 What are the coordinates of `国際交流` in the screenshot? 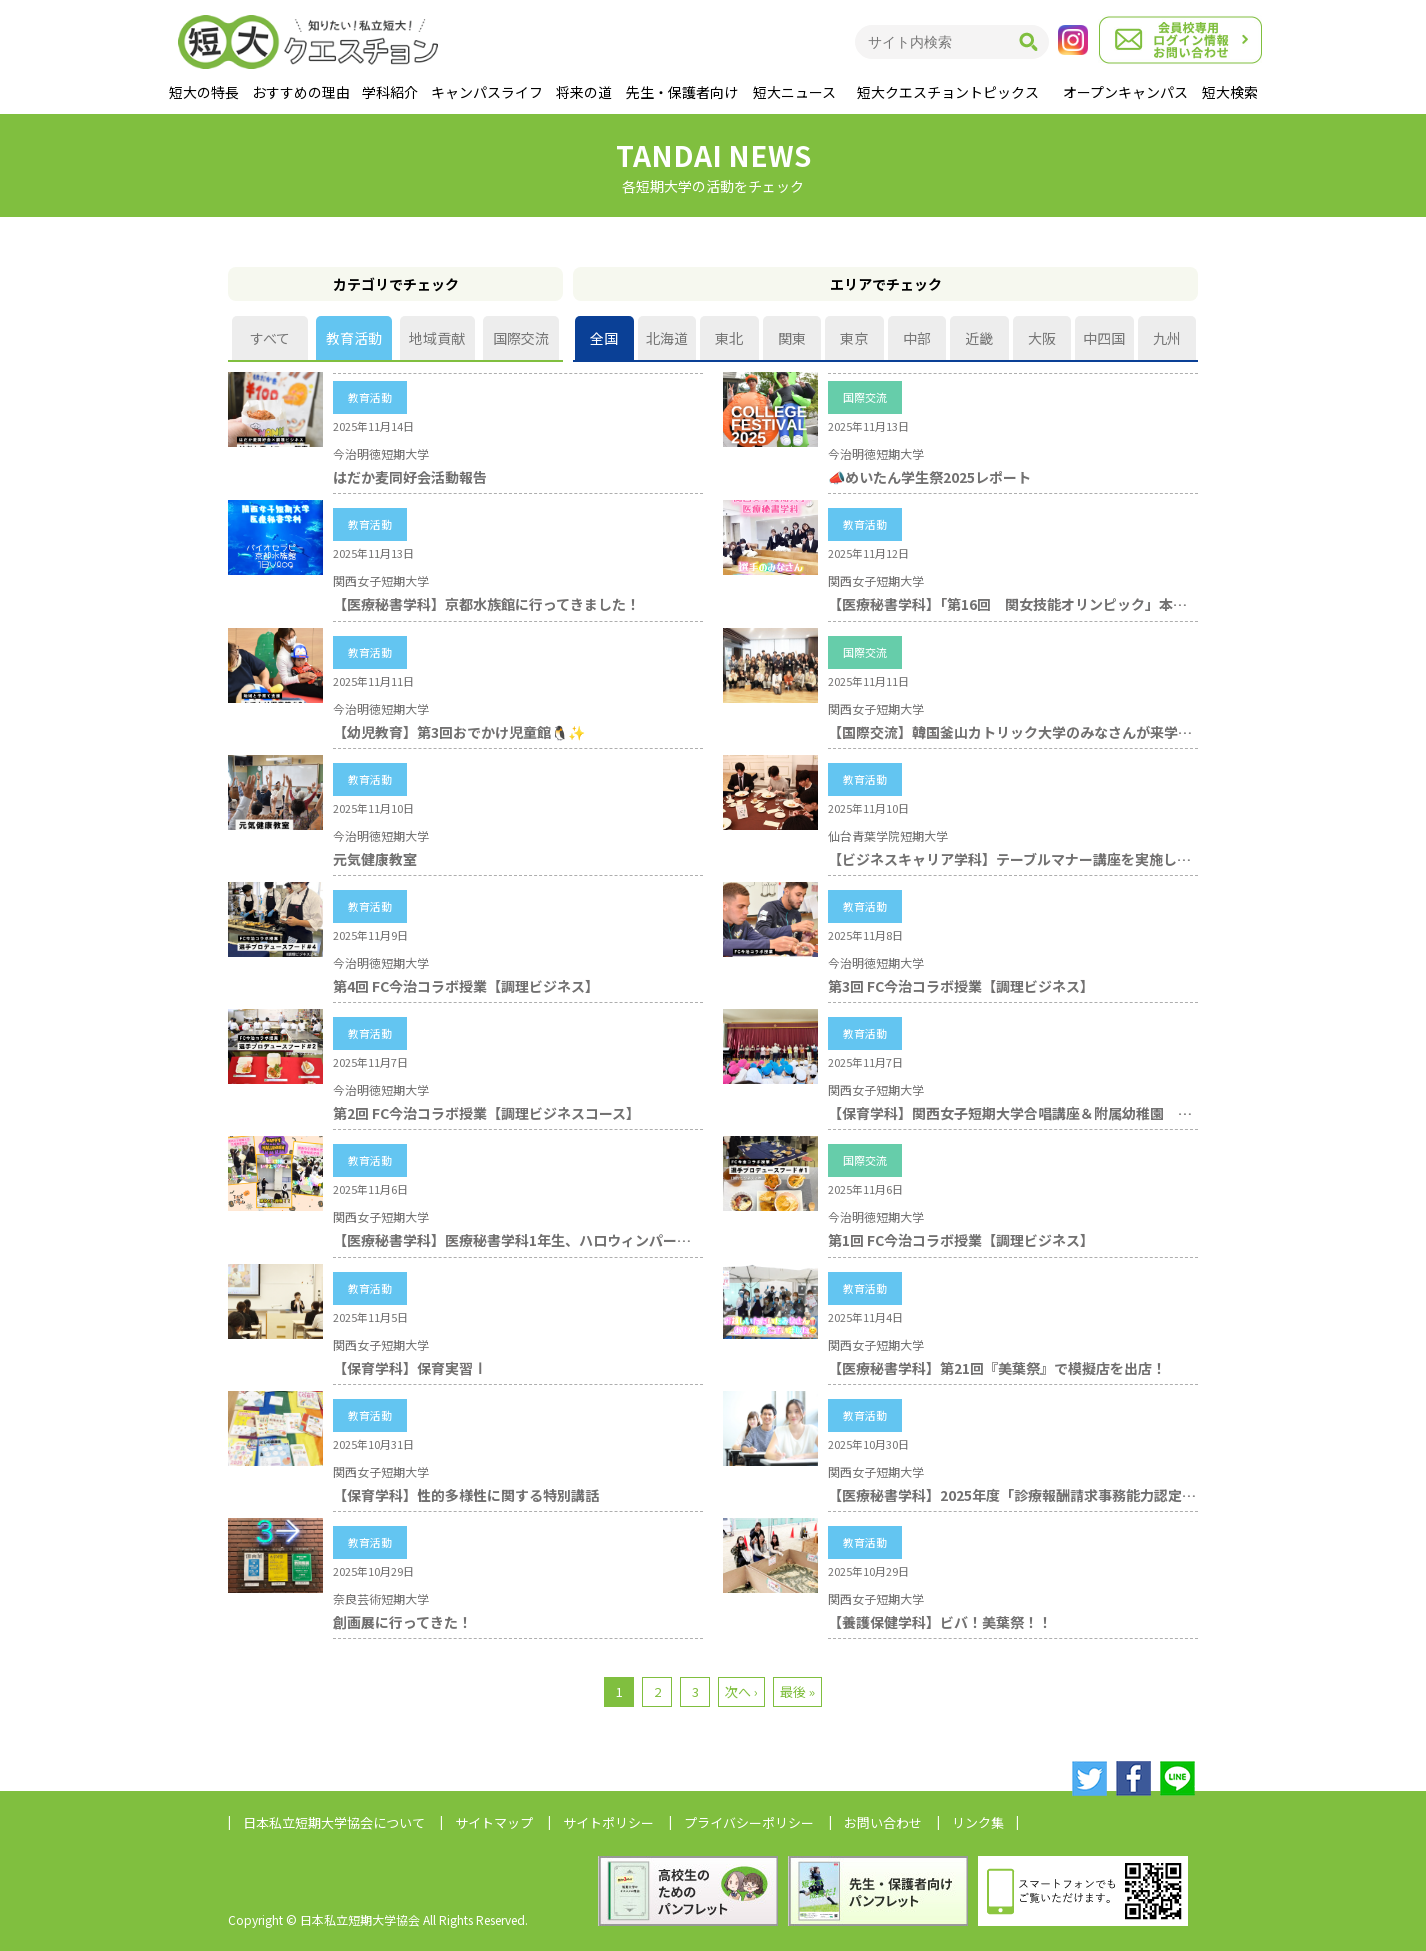 It's located at (521, 338).